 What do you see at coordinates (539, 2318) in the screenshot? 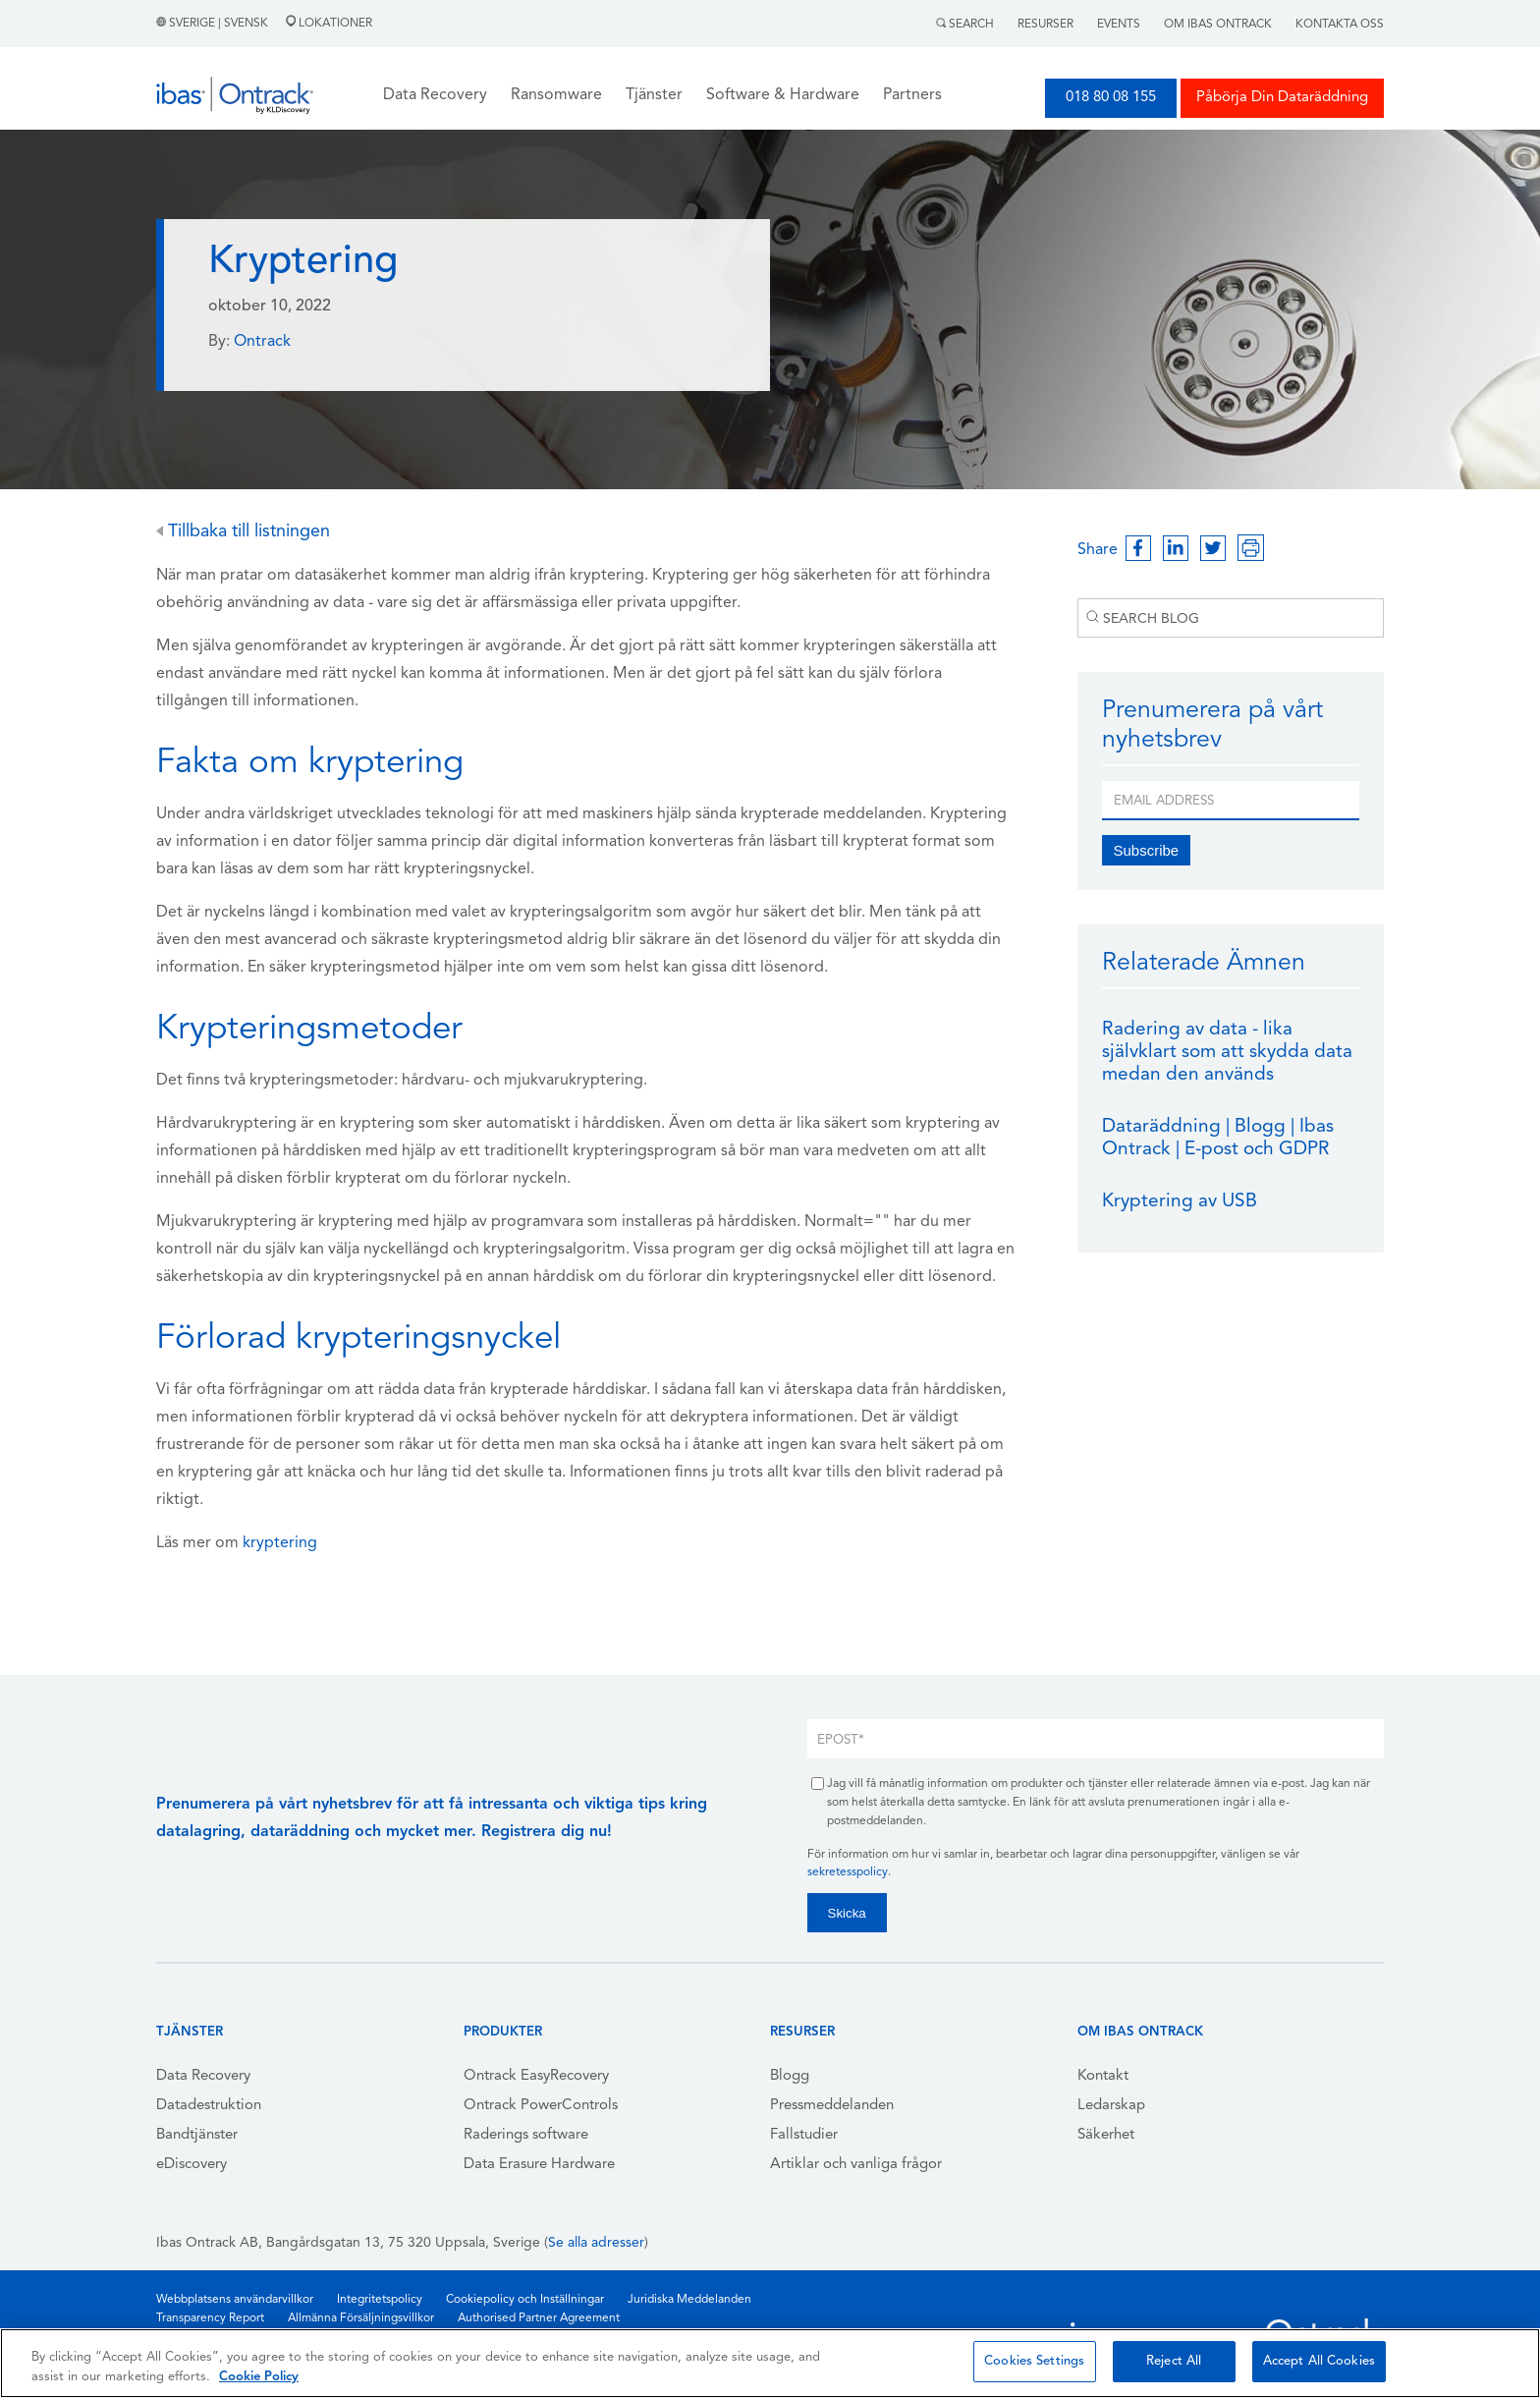
I see `Authorised Partner Agreement [menuitem]` at bounding box center [539, 2318].